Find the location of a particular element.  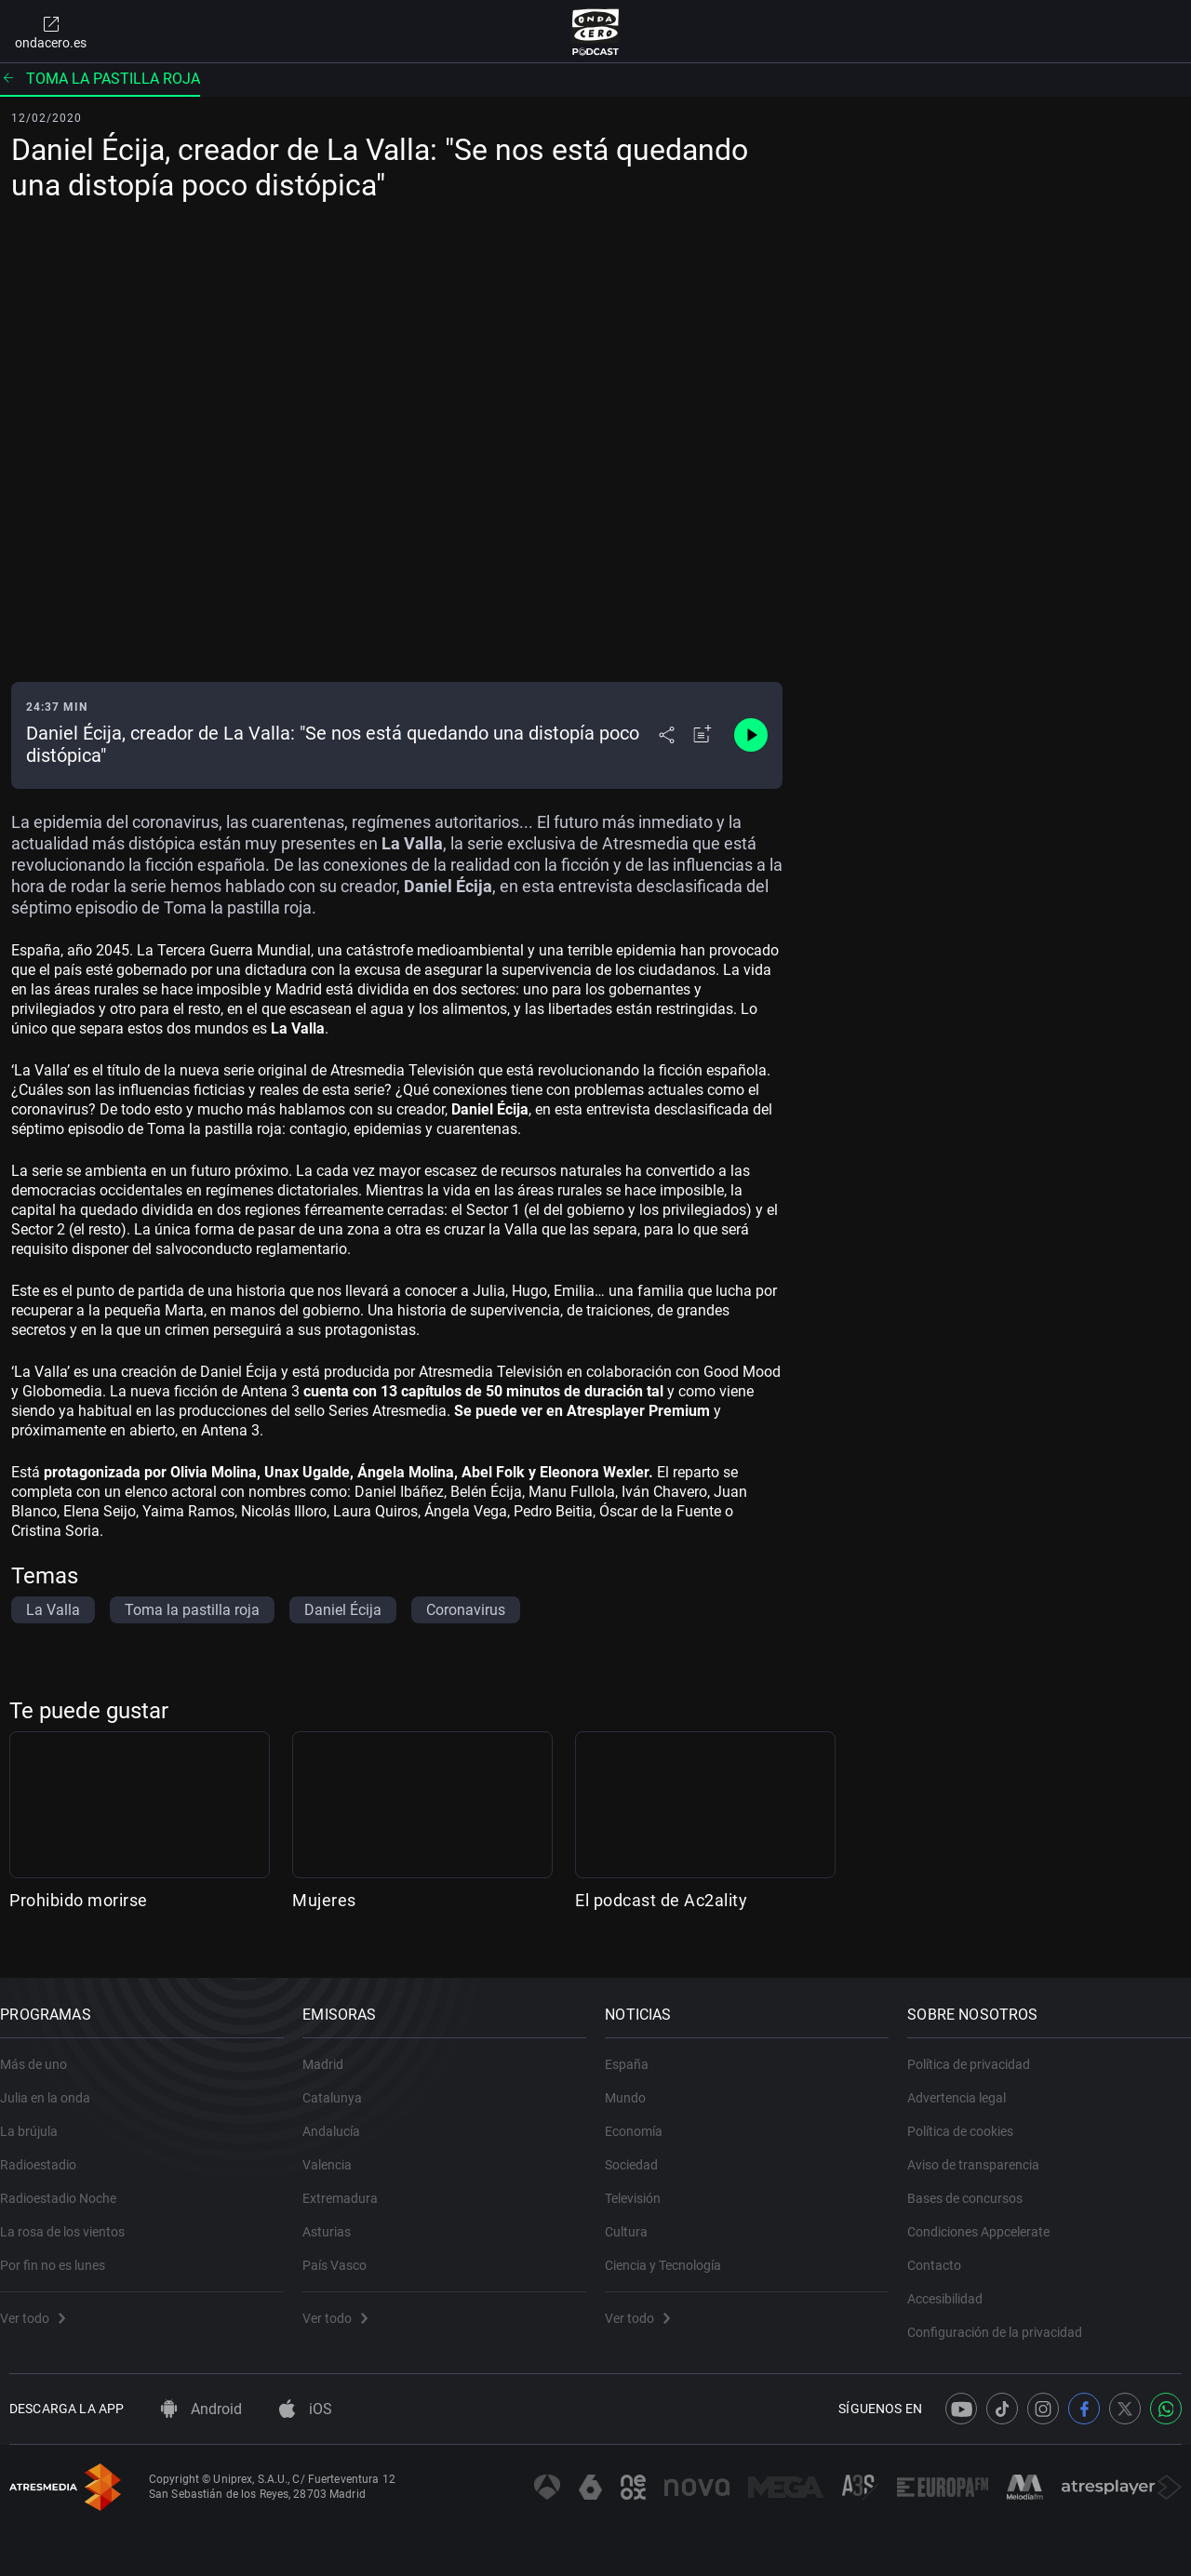

Android is located at coordinates (201, 2409).